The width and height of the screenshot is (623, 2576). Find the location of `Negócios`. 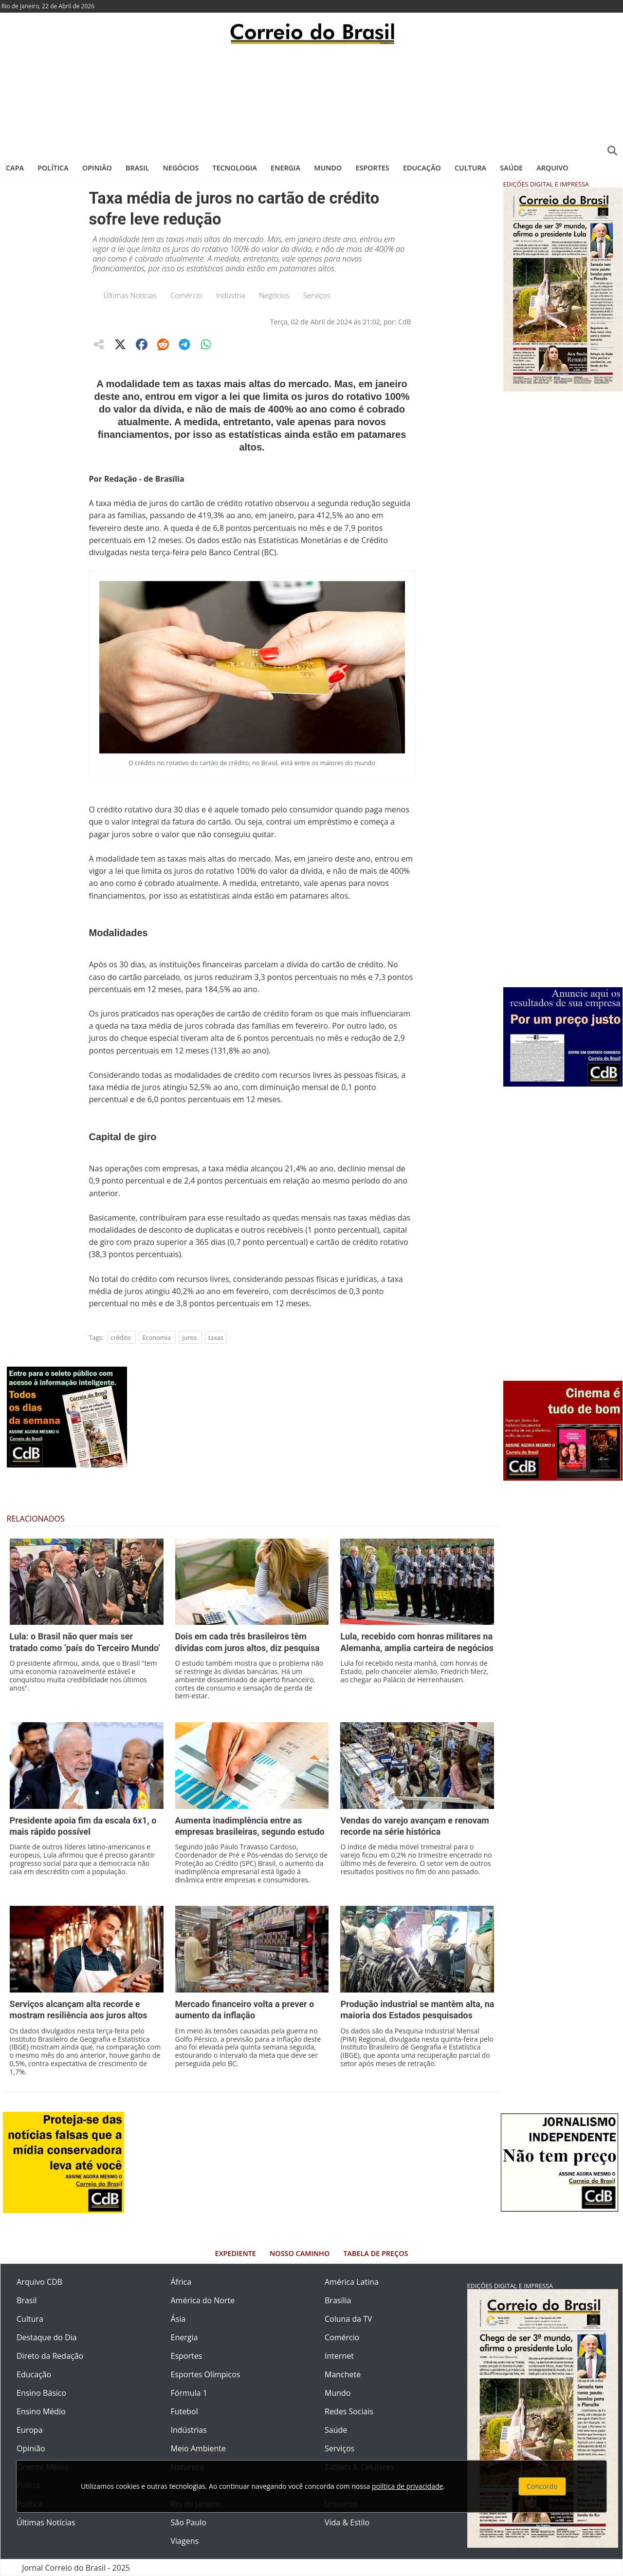

Negócios is located at coordinates (181, 167).